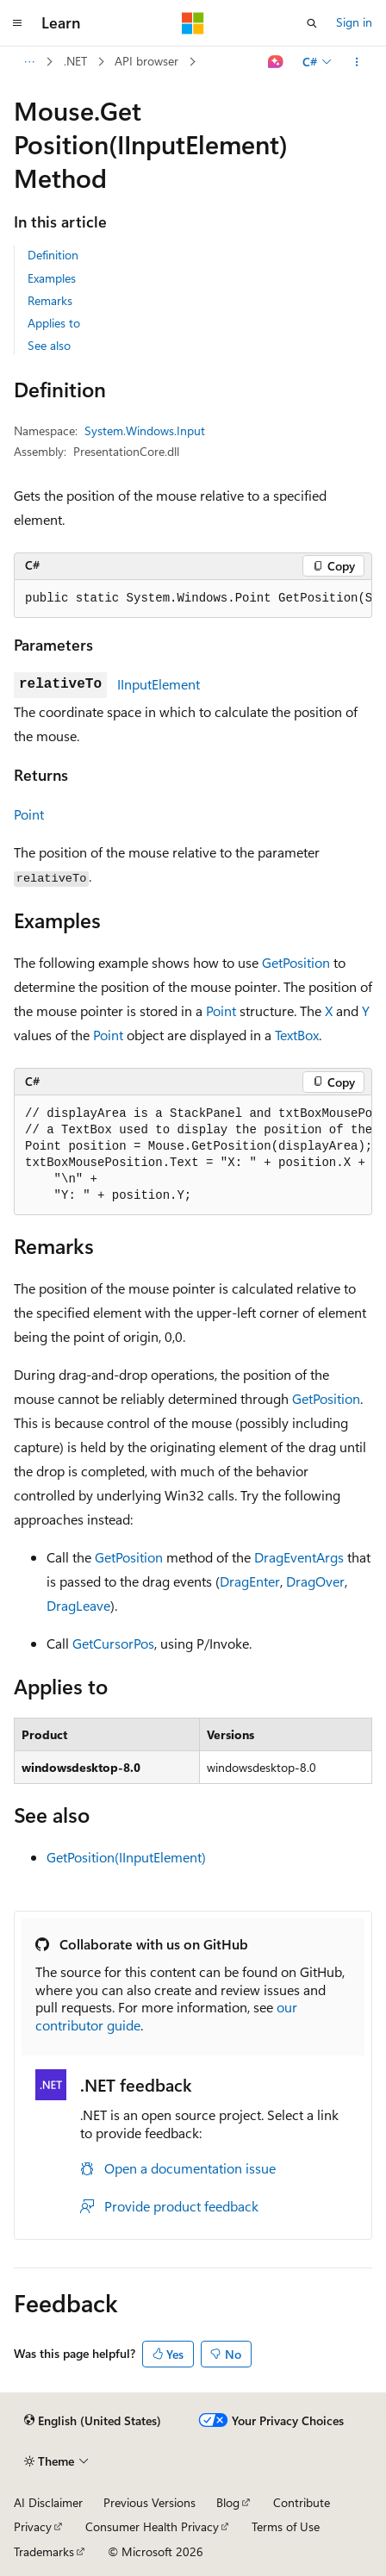 The height and width of the screenshot is (2576, 386). What do you see at coordinates (301, 2502) in the screenshot?
I see `Contribute` at bounding box center [301, 2502].